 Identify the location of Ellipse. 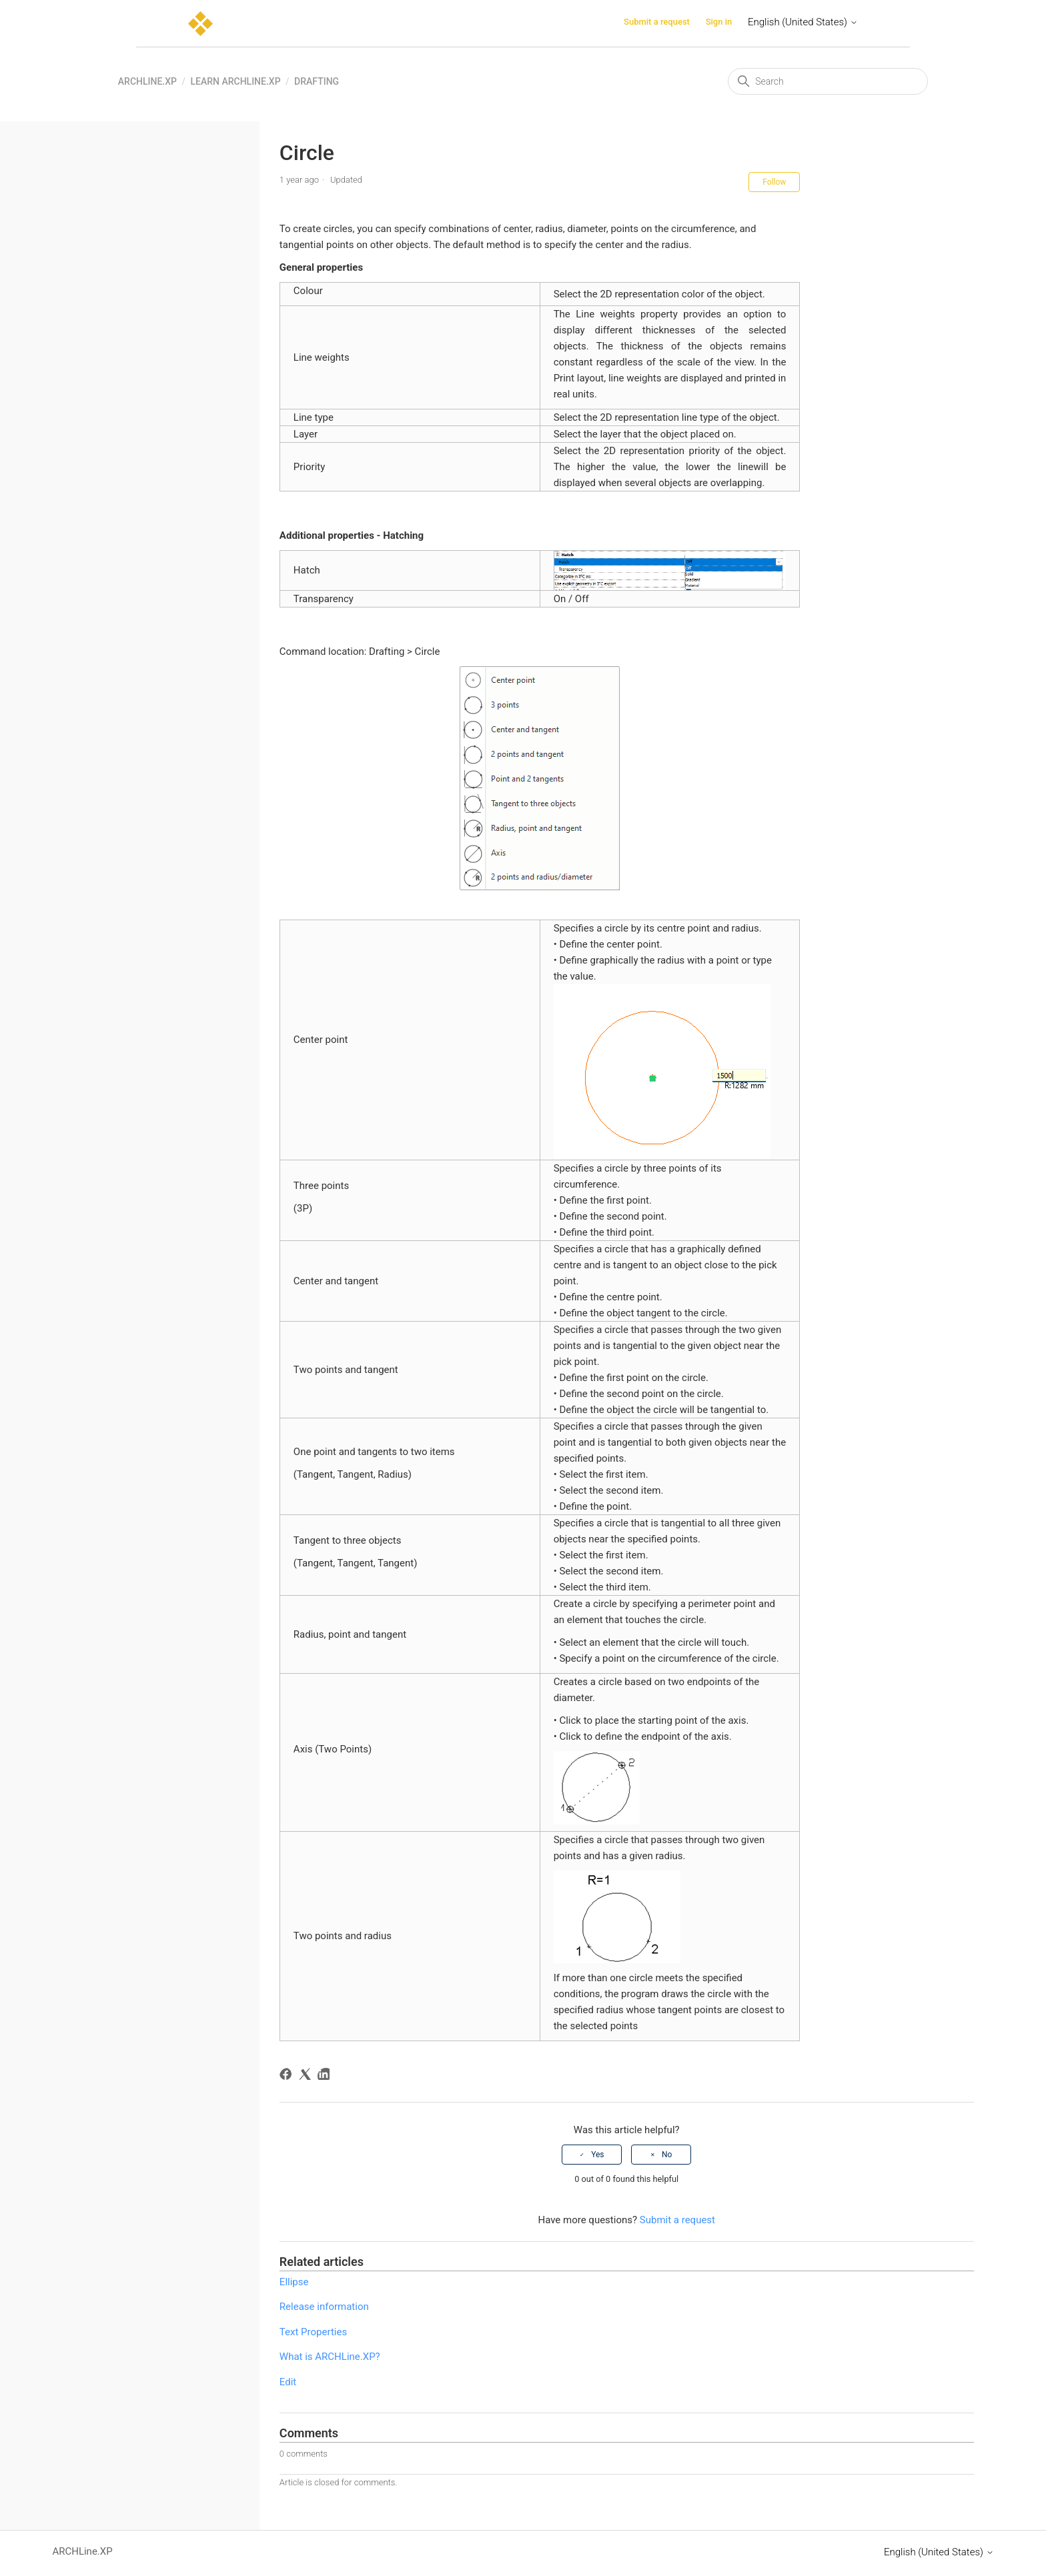
(294, 2282).